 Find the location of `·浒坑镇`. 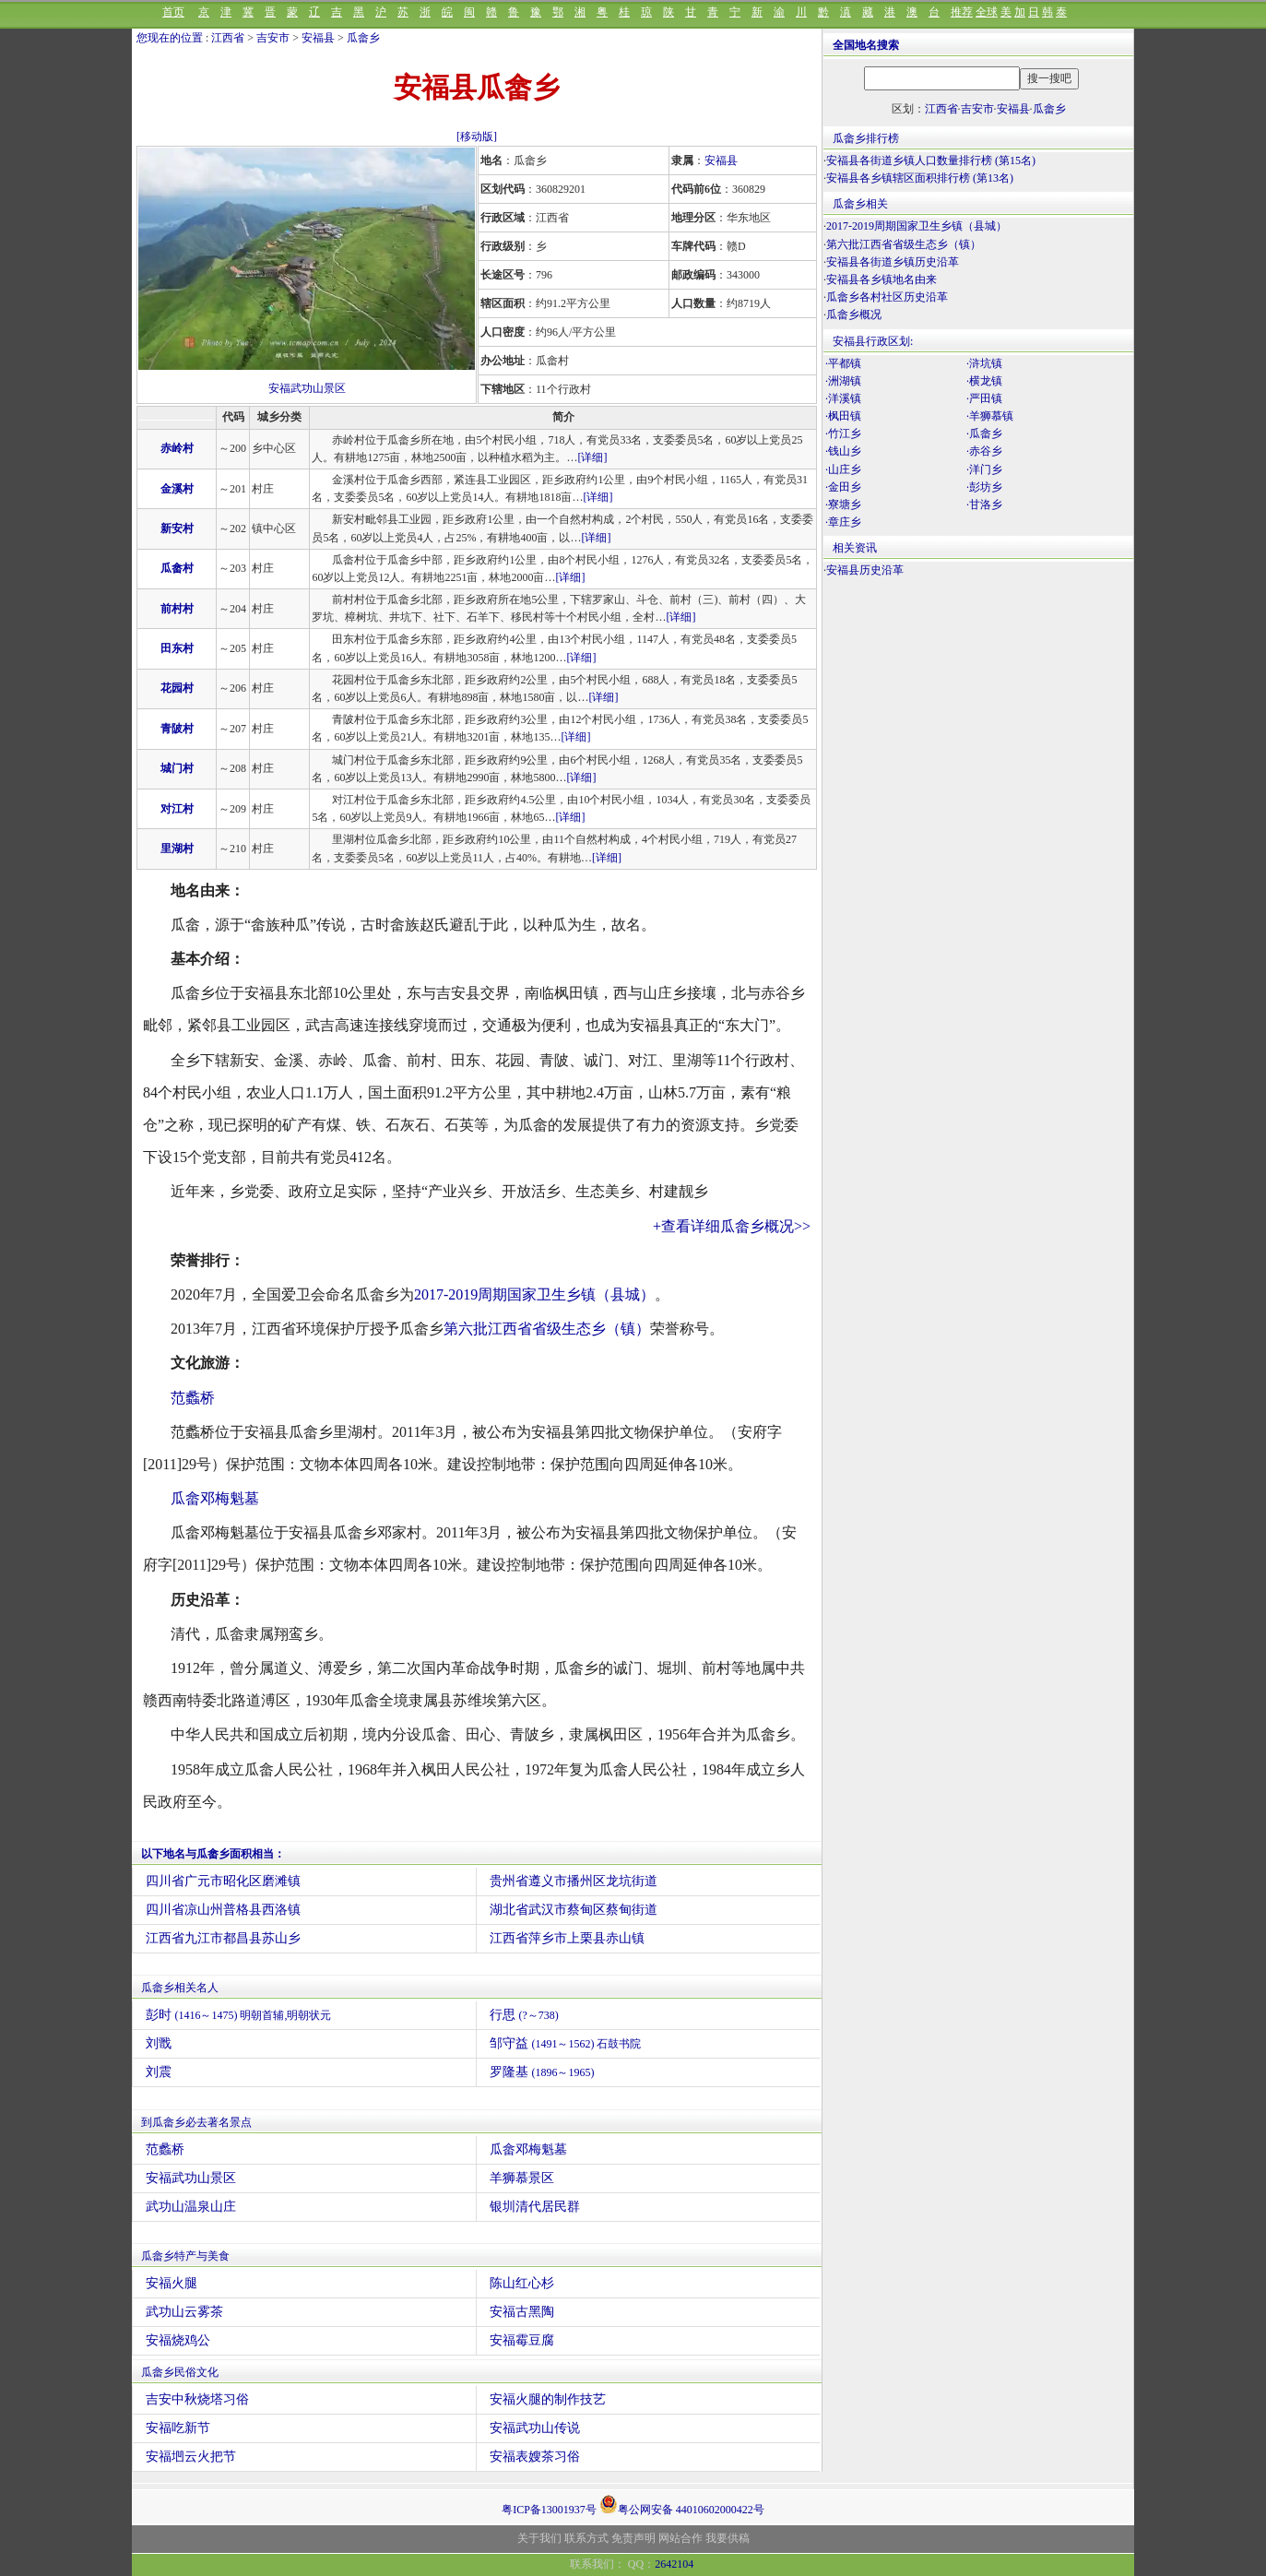

·浒坑镇 is located at coordinates (984, 363).